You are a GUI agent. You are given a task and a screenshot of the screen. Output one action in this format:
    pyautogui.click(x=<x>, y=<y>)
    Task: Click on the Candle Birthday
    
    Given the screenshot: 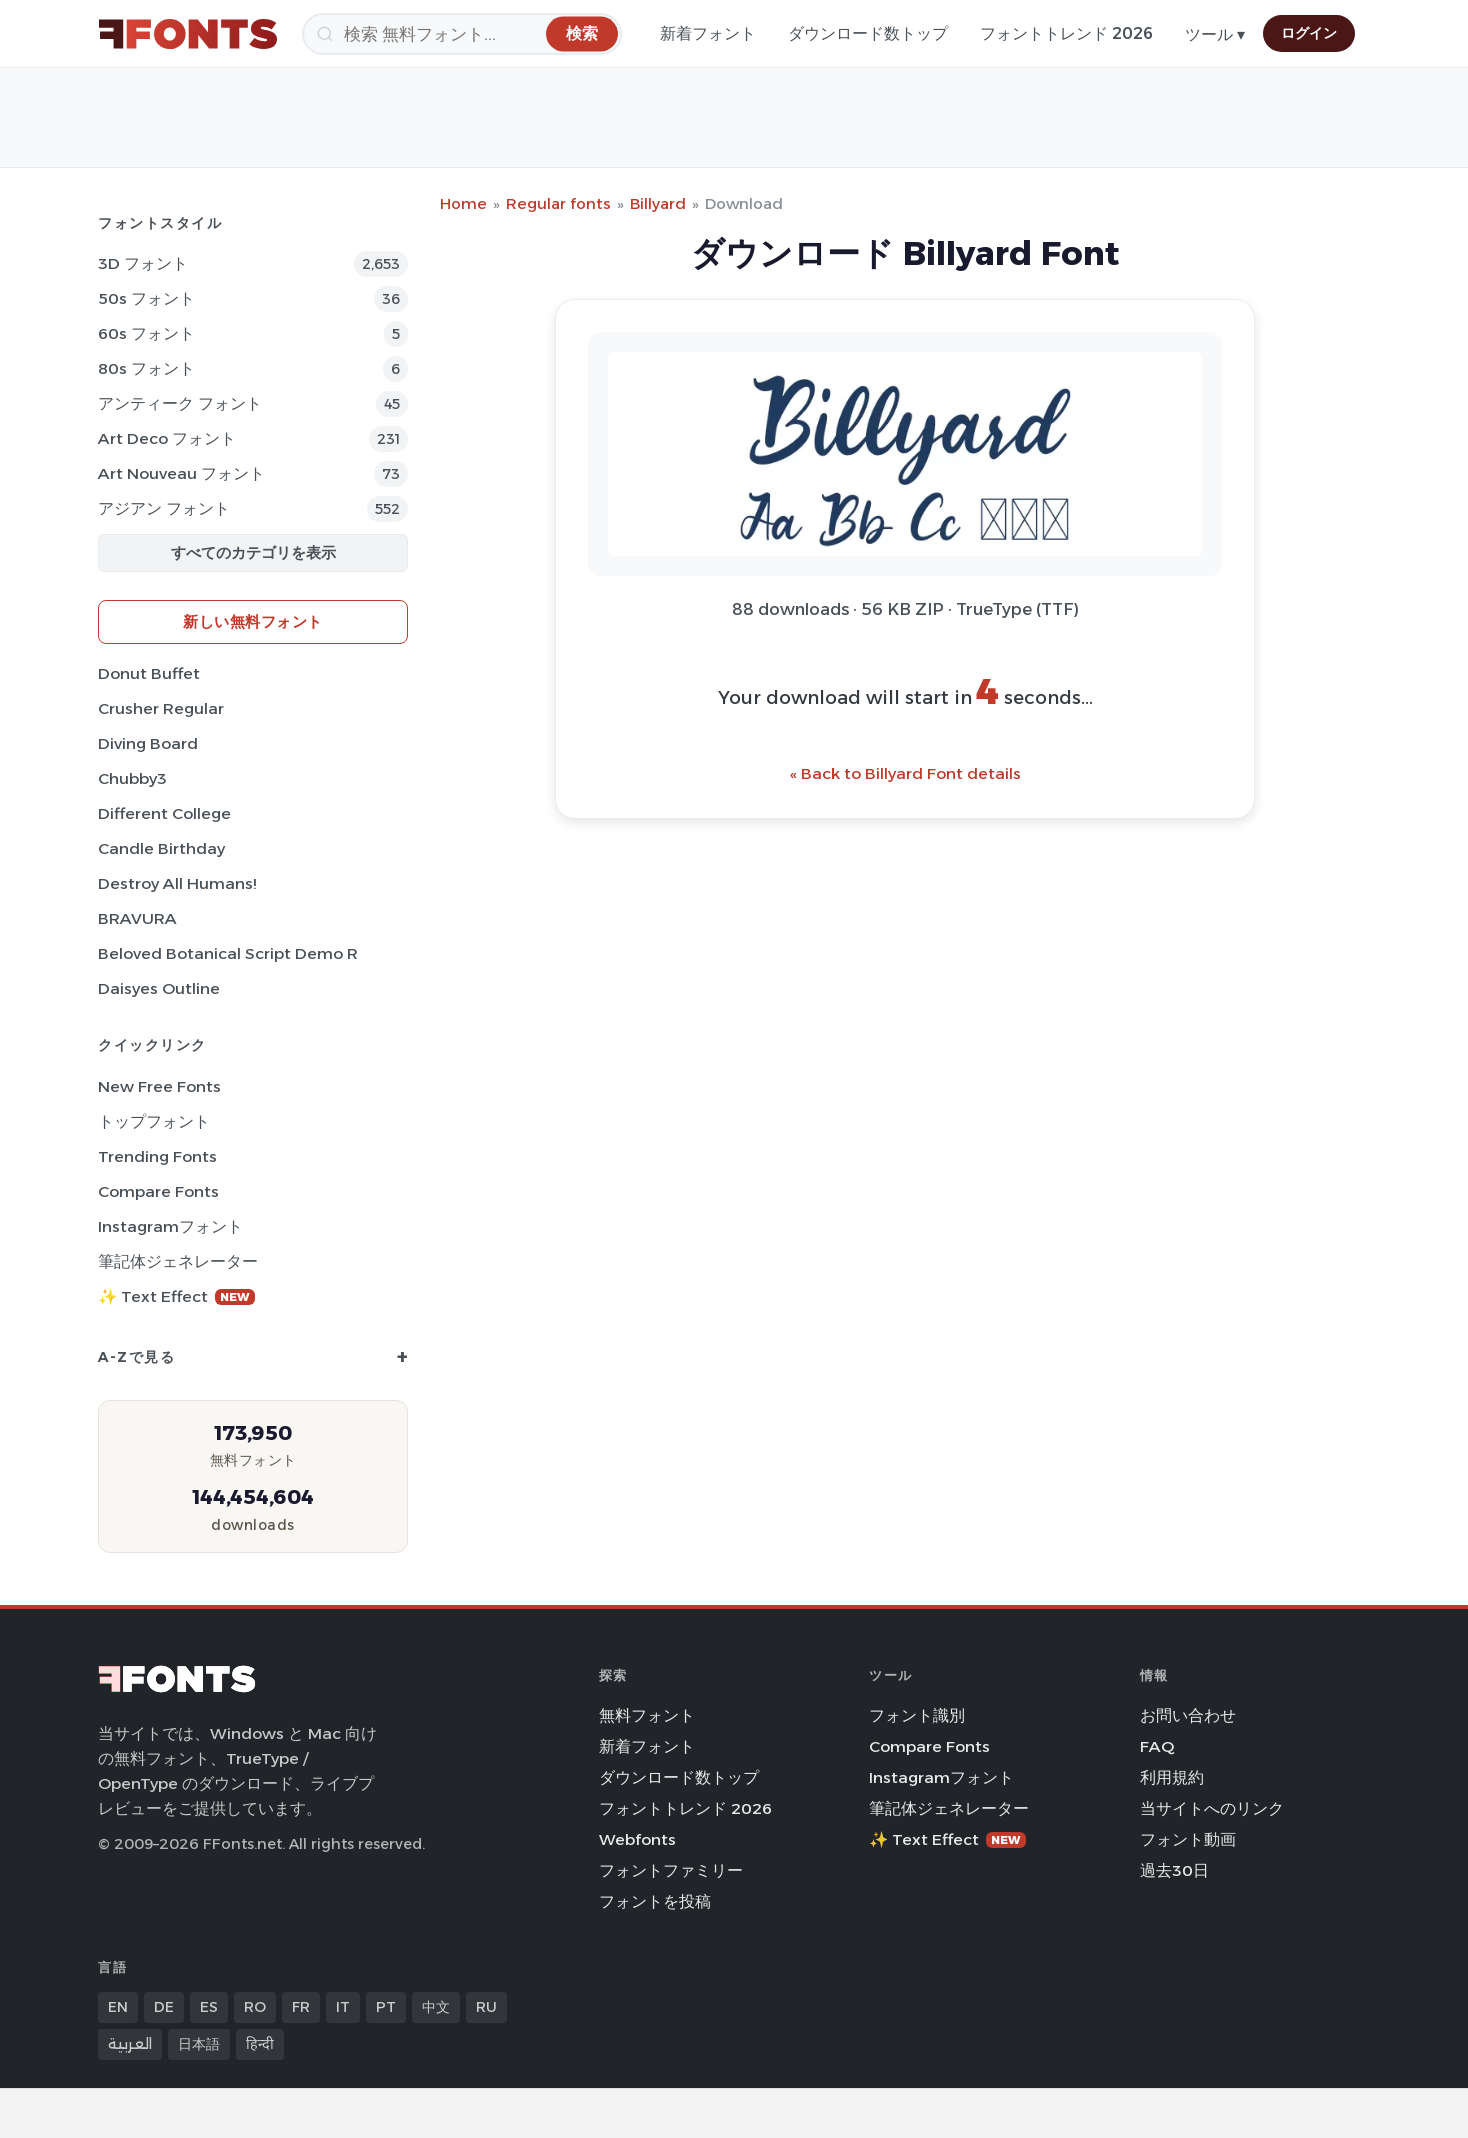 What is the action you would take?
    pyautogui.click(x=161, y=848)
    